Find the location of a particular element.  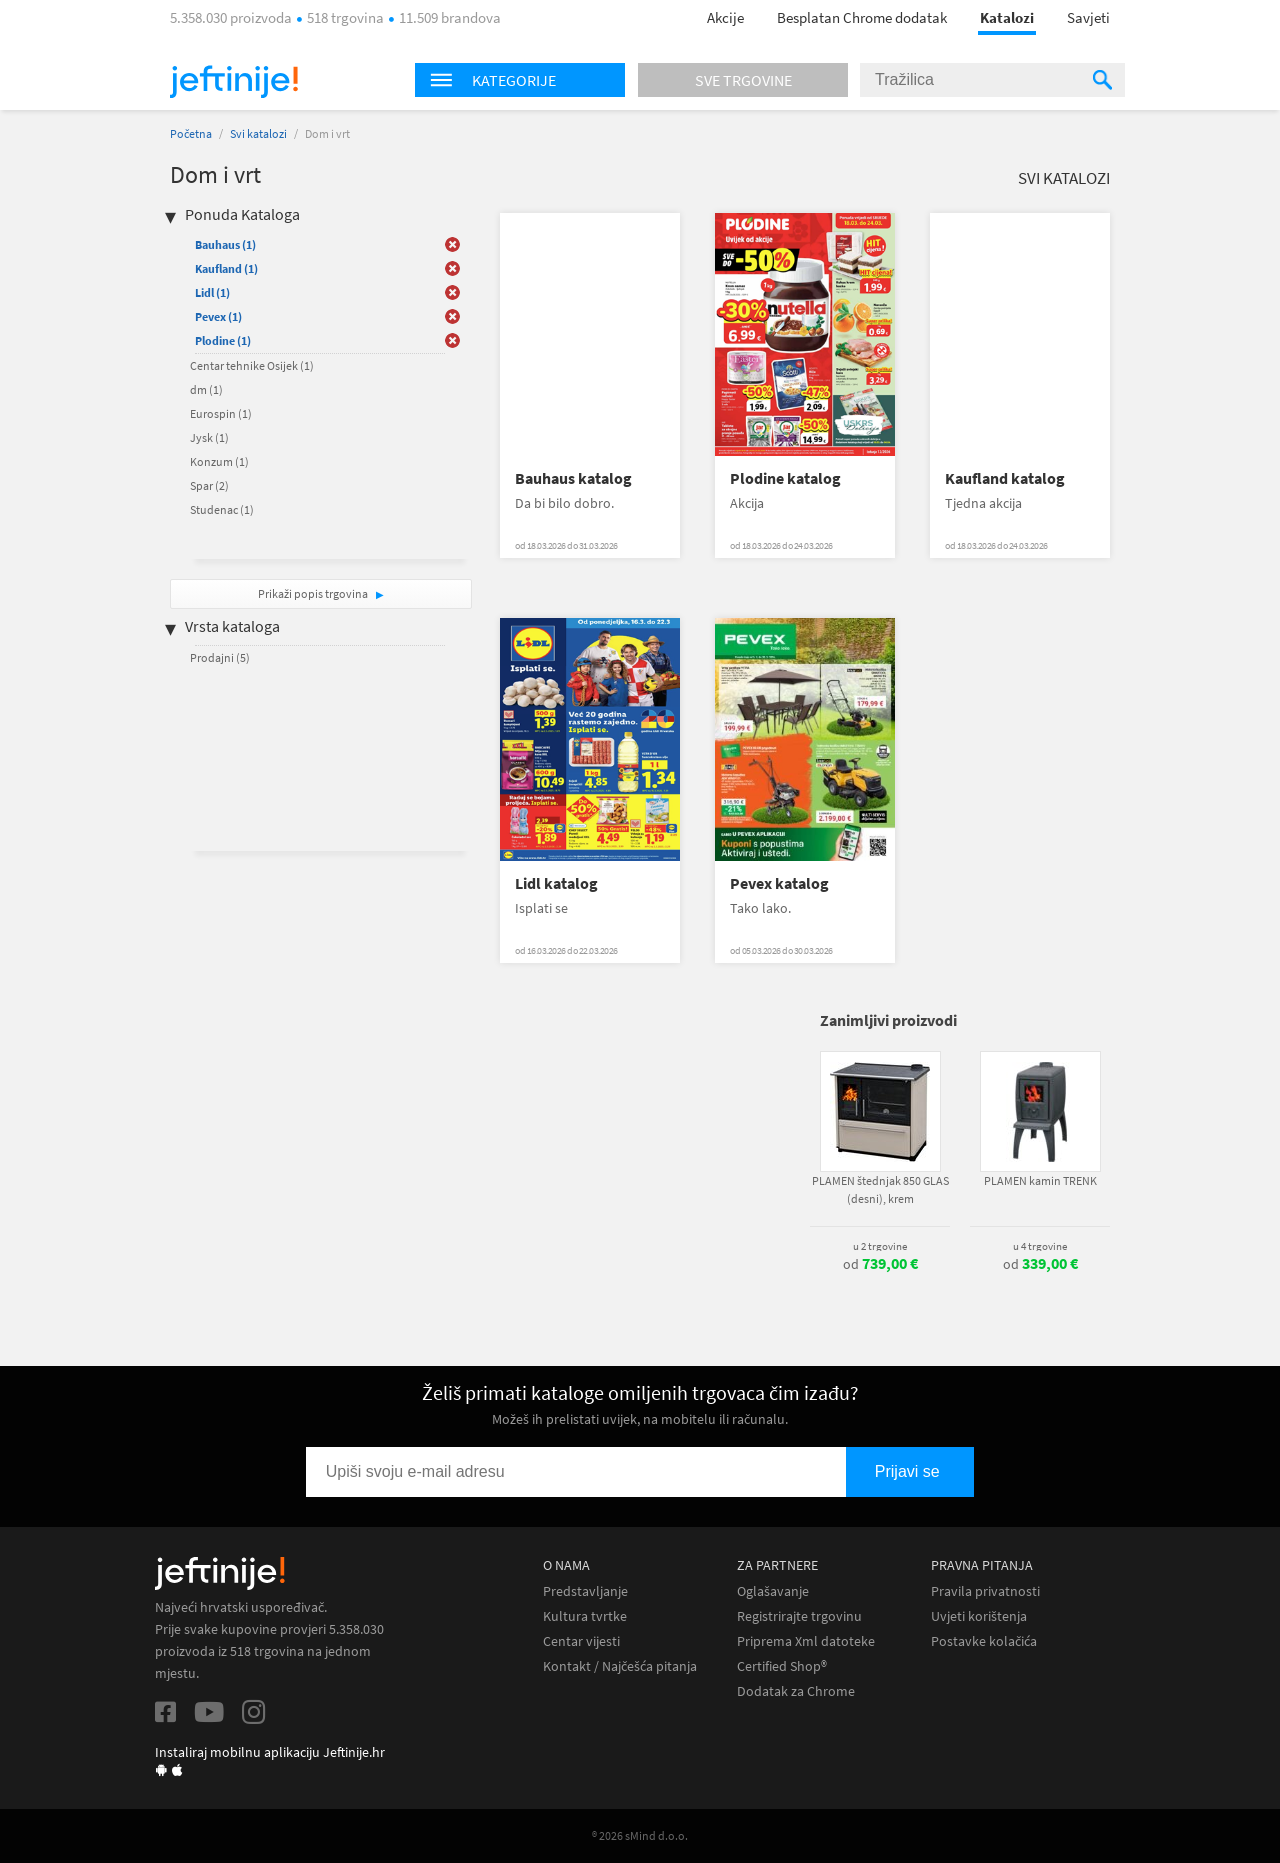

® 2026 sMind d.o.o. is located at coordinates (640, 1835).